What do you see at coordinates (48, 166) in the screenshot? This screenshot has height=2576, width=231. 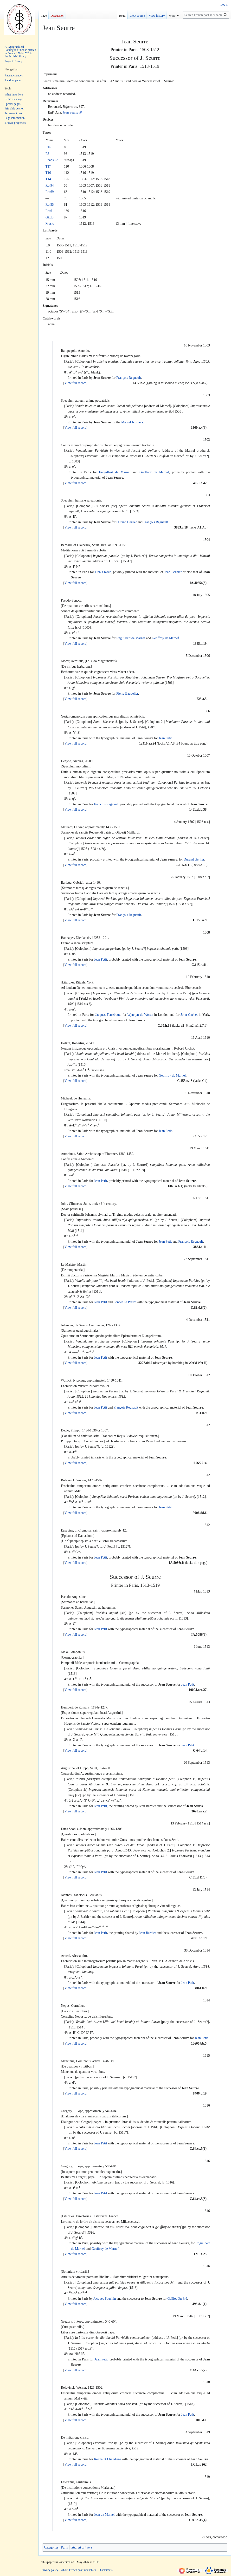 I see `T17` at bounding box center [48, 166].